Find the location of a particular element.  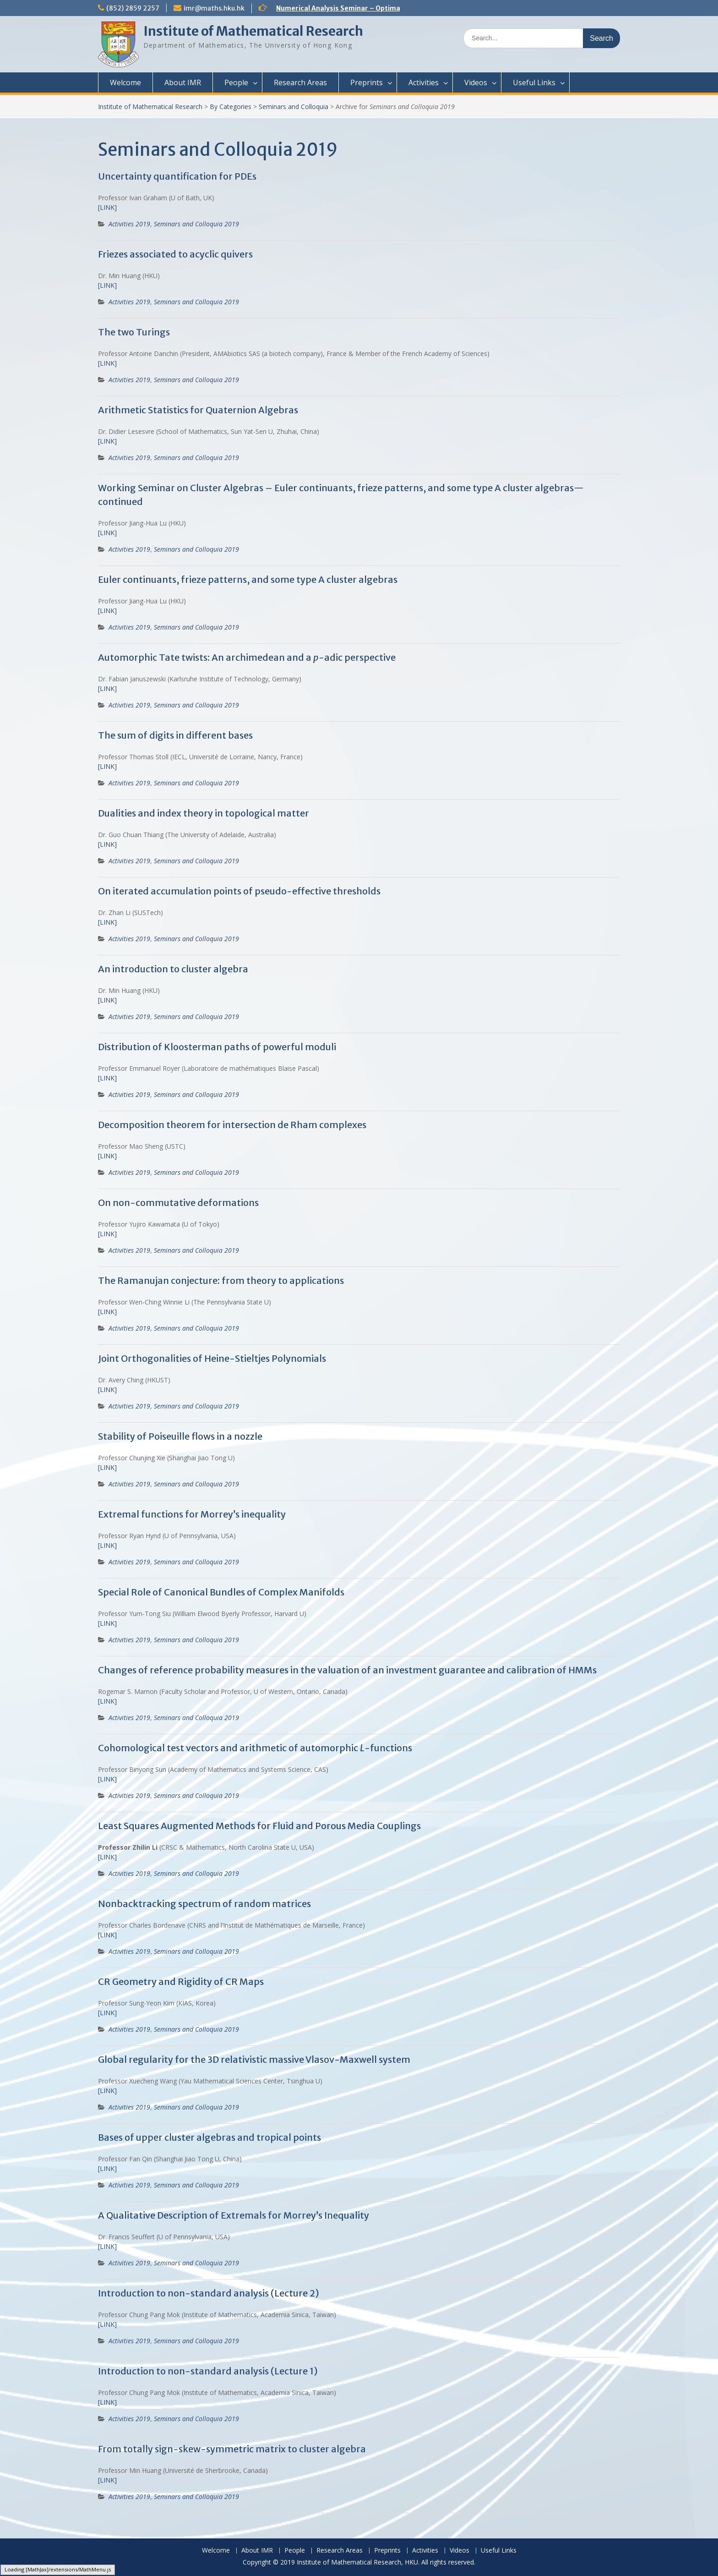

Introduction to non-standard analysis (Lecture 2) is located at coordinates (208, 2293).